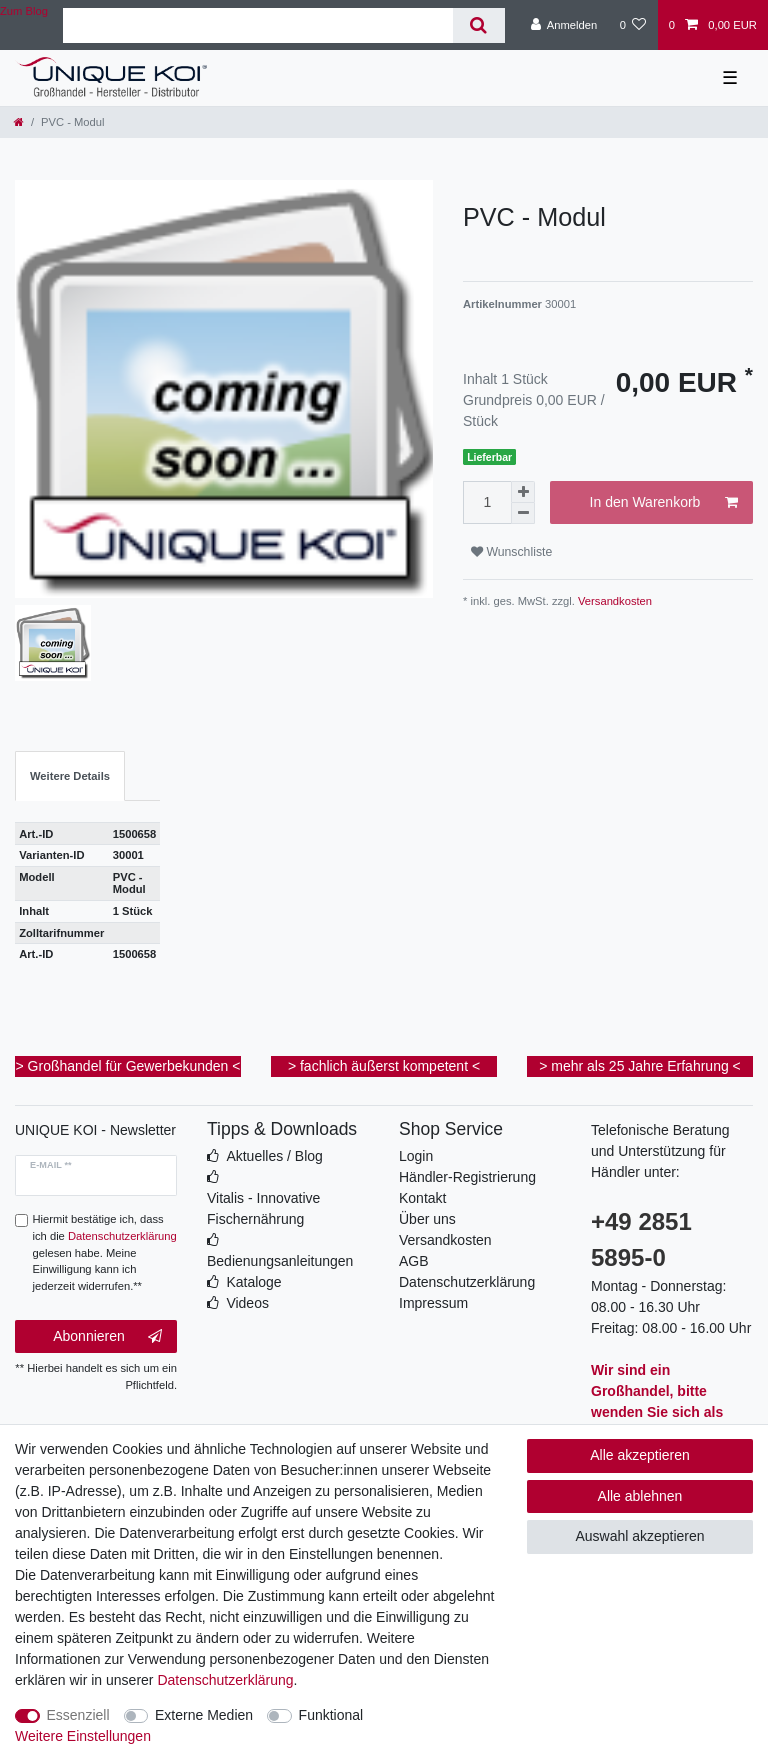 Image resolution: width=768 pixels, height=1761 pixels. Describe the element at coordinates (427, 1219) in the screenshot. I see `Über uns` at that location.